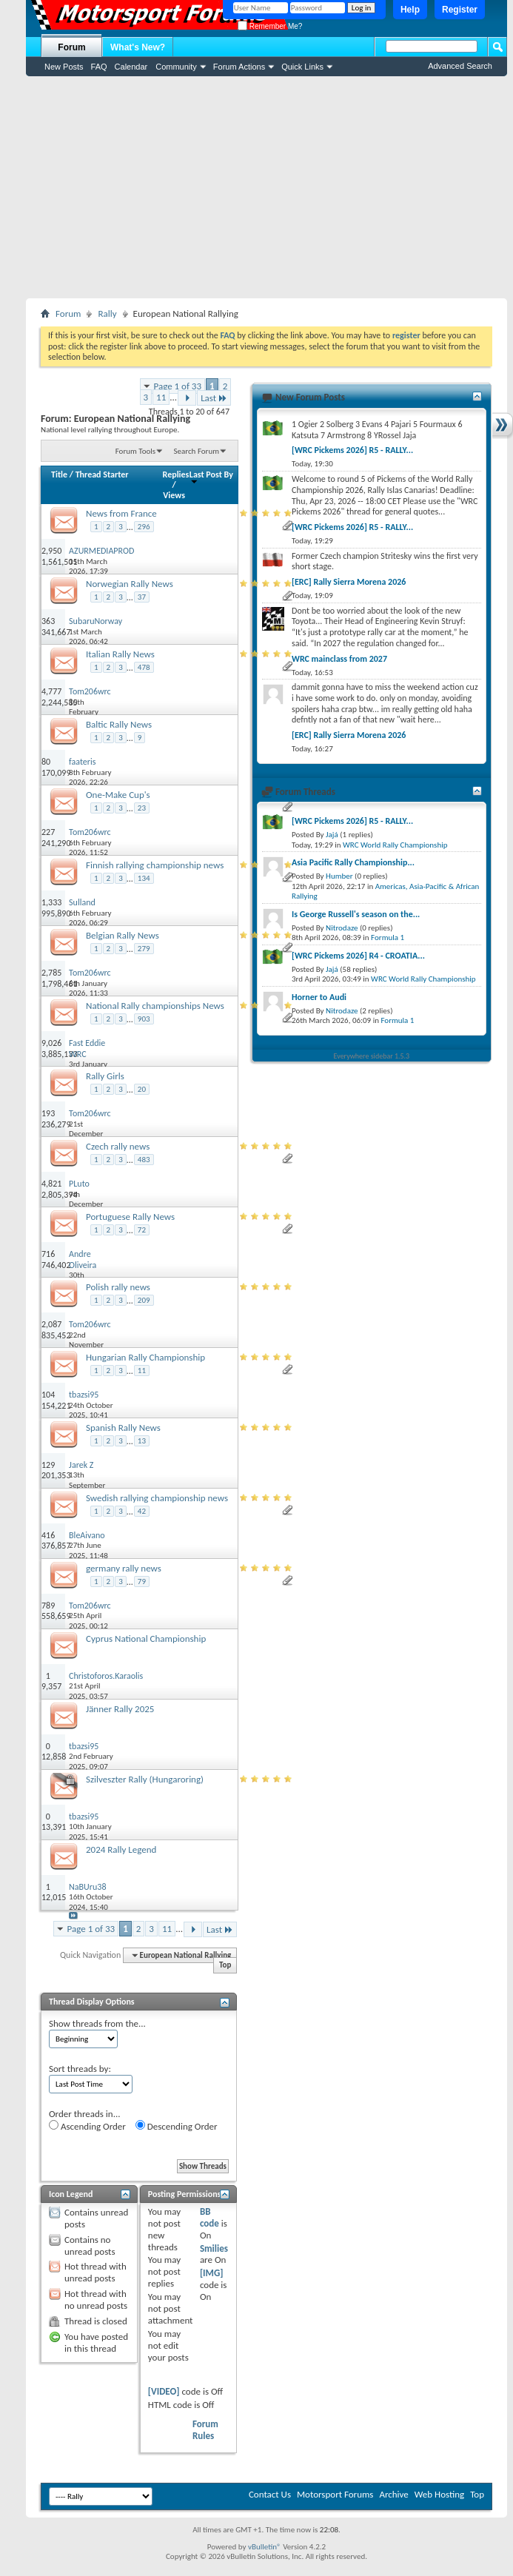 This screenshot has height=2576, width=513. Describe the element at coordinates (48, 1394) in the screenshot. I see `104` at that location.